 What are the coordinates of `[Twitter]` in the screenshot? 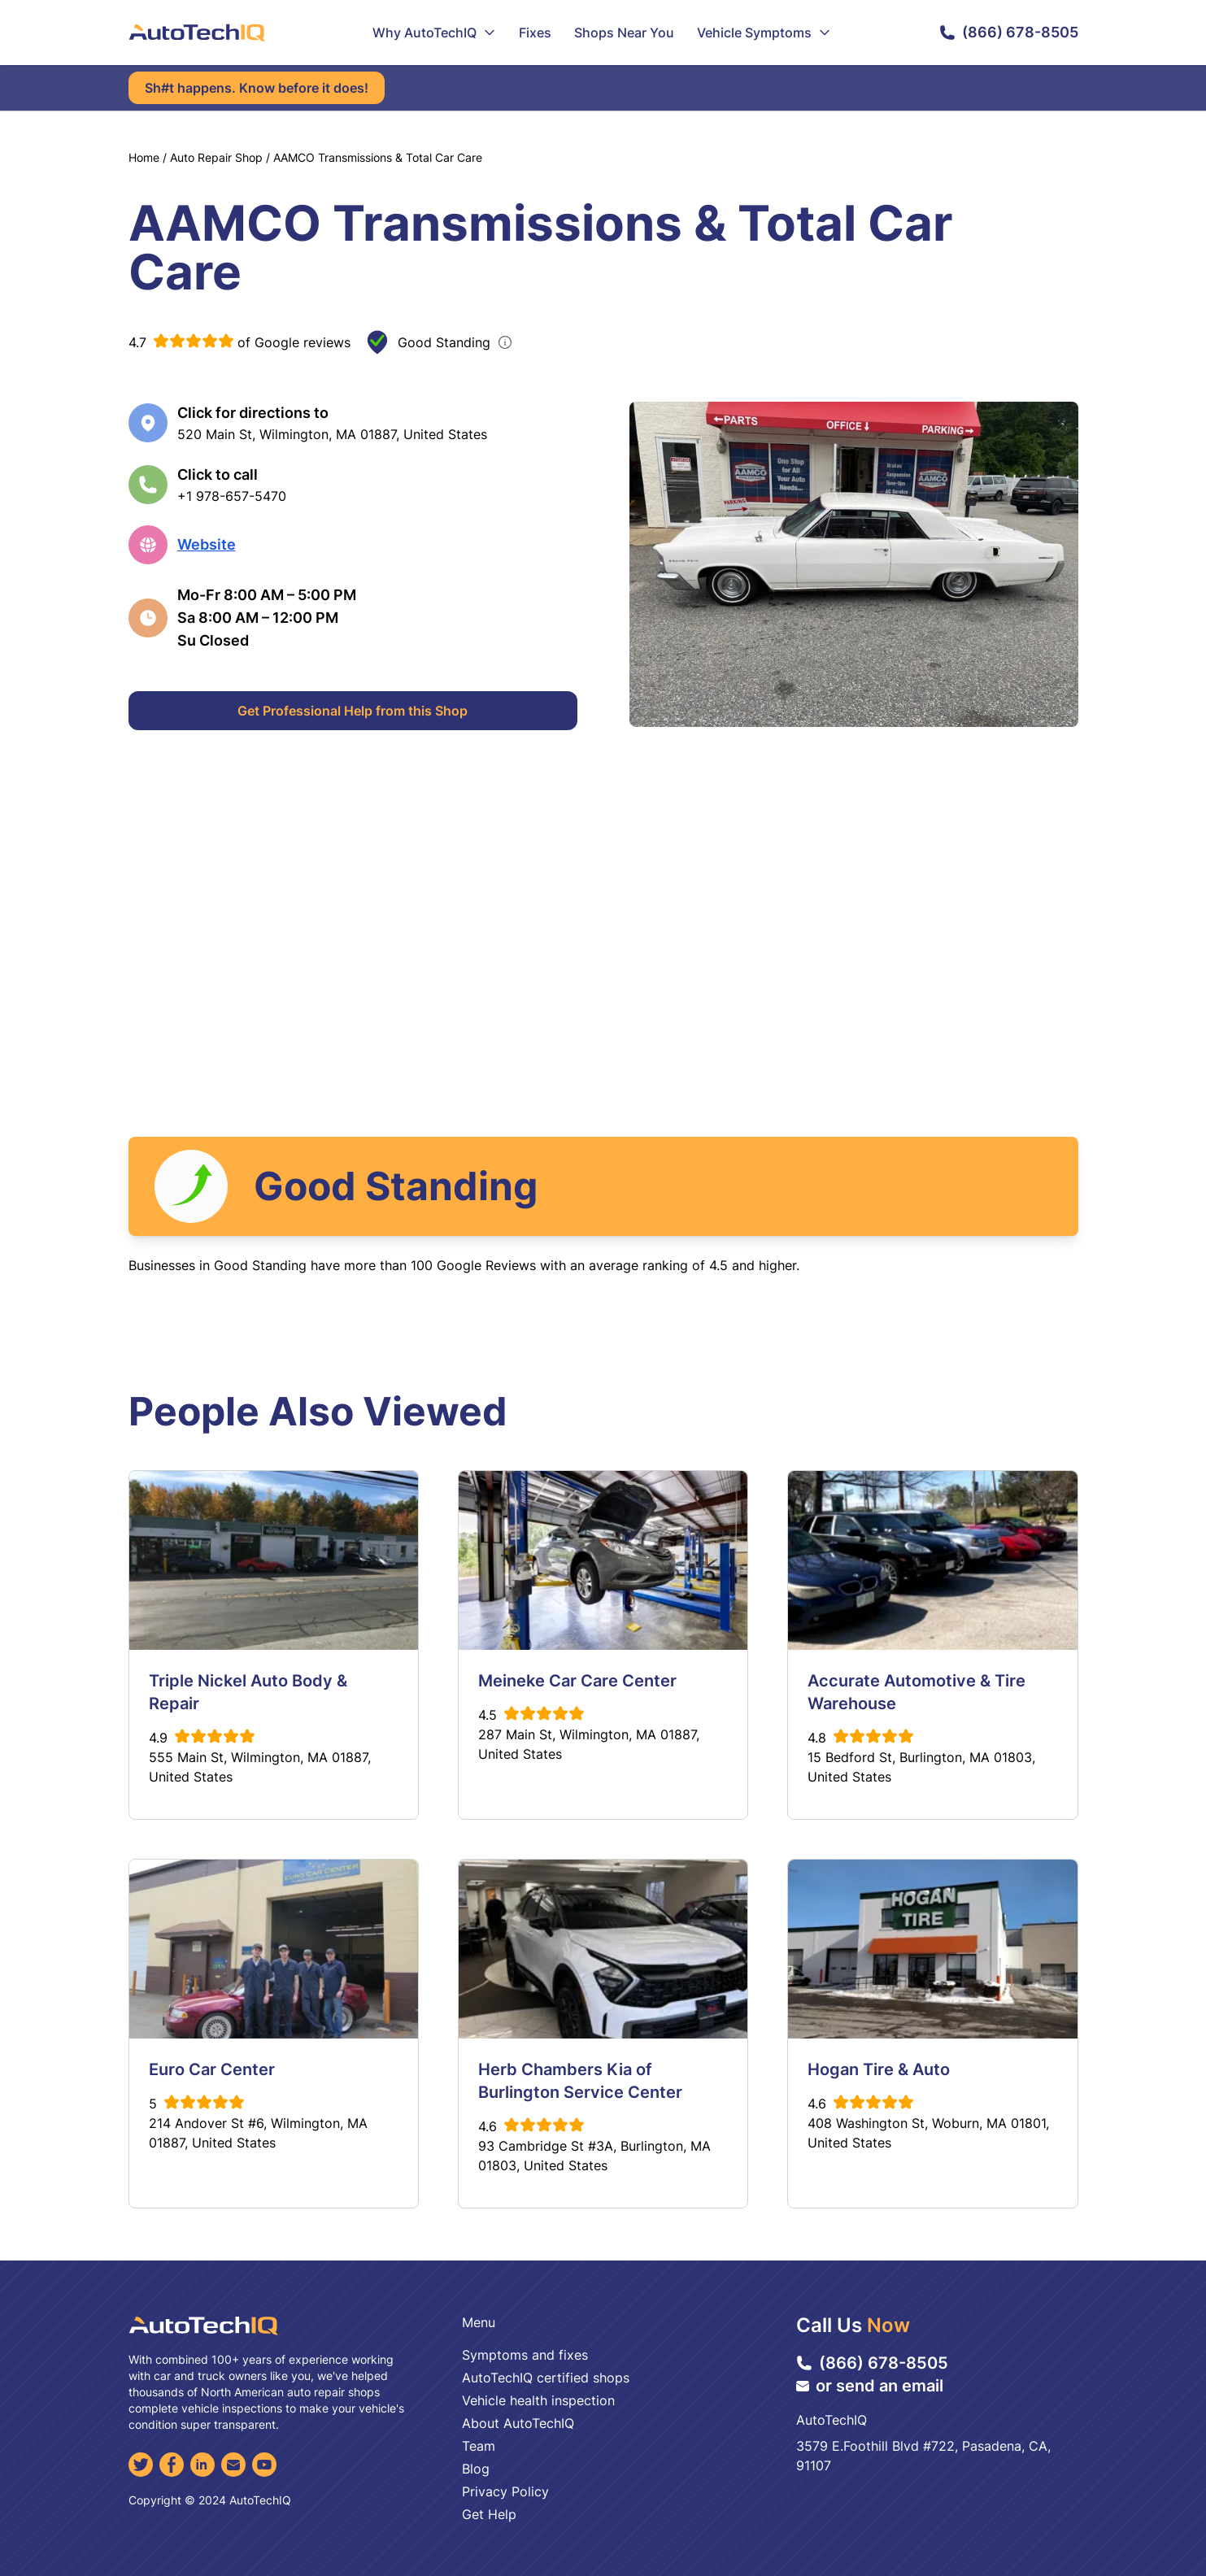 It's located at (140, 2464).